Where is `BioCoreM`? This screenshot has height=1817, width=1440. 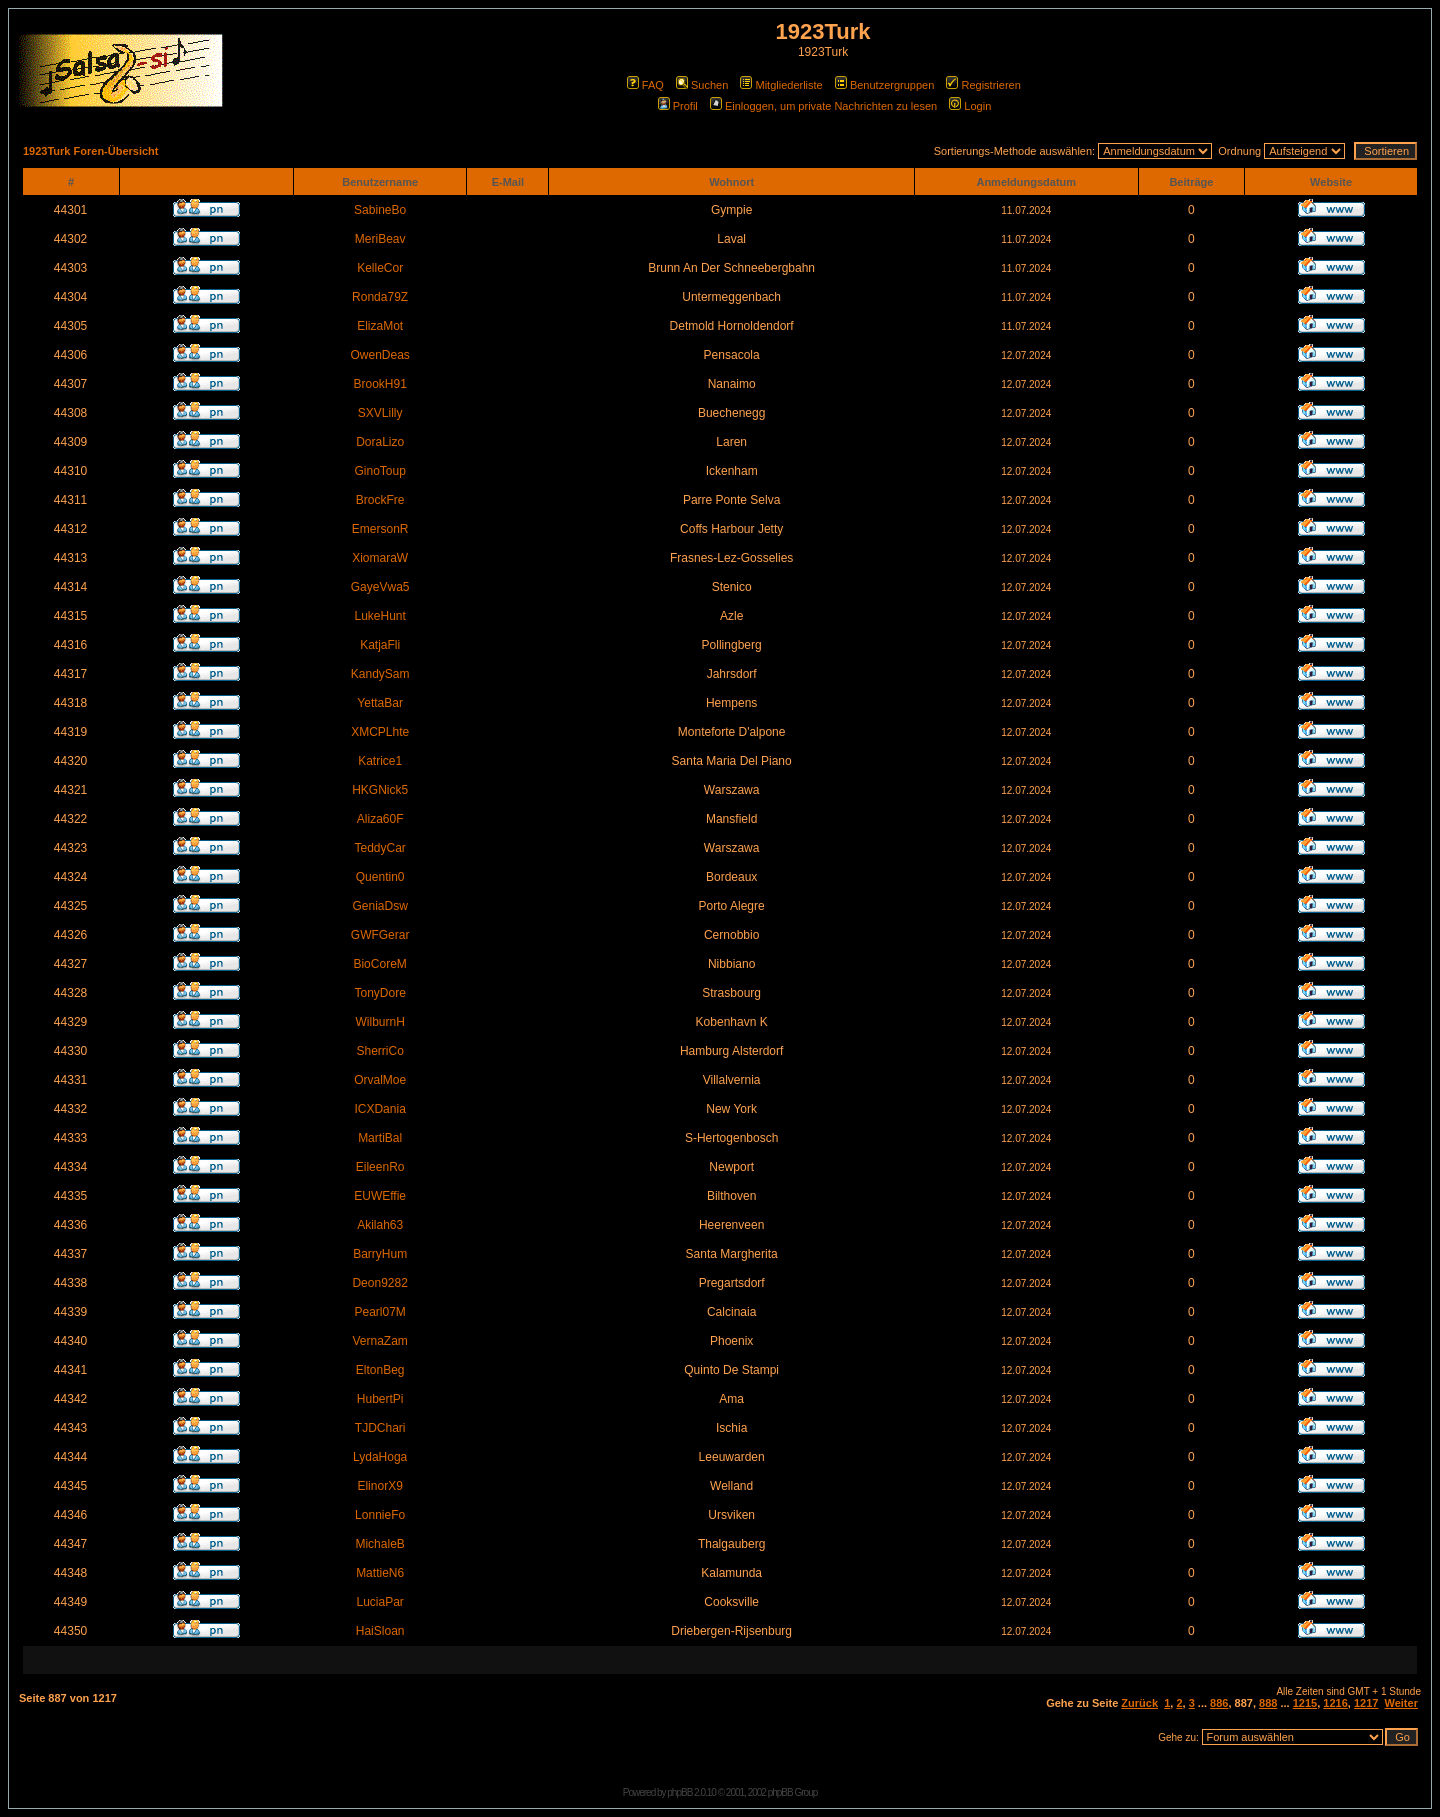 BioCoreM is located at coordinates (379, 964).